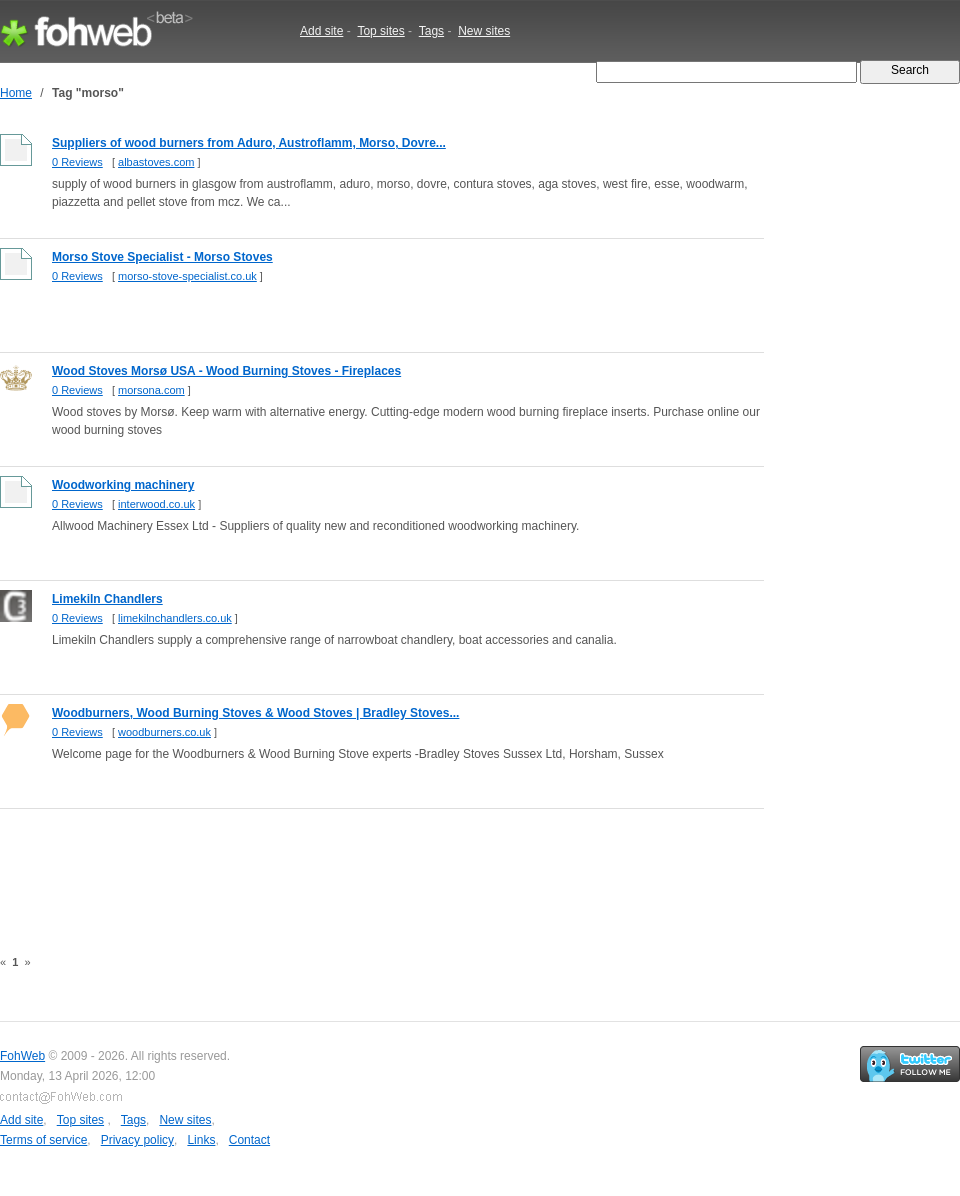 The width and height of the screenshot is (960, 1196). I want to click on Suppliers of wood burners from Aduro, Austroflamm, Morso, Dovre..., so click(249, 143).